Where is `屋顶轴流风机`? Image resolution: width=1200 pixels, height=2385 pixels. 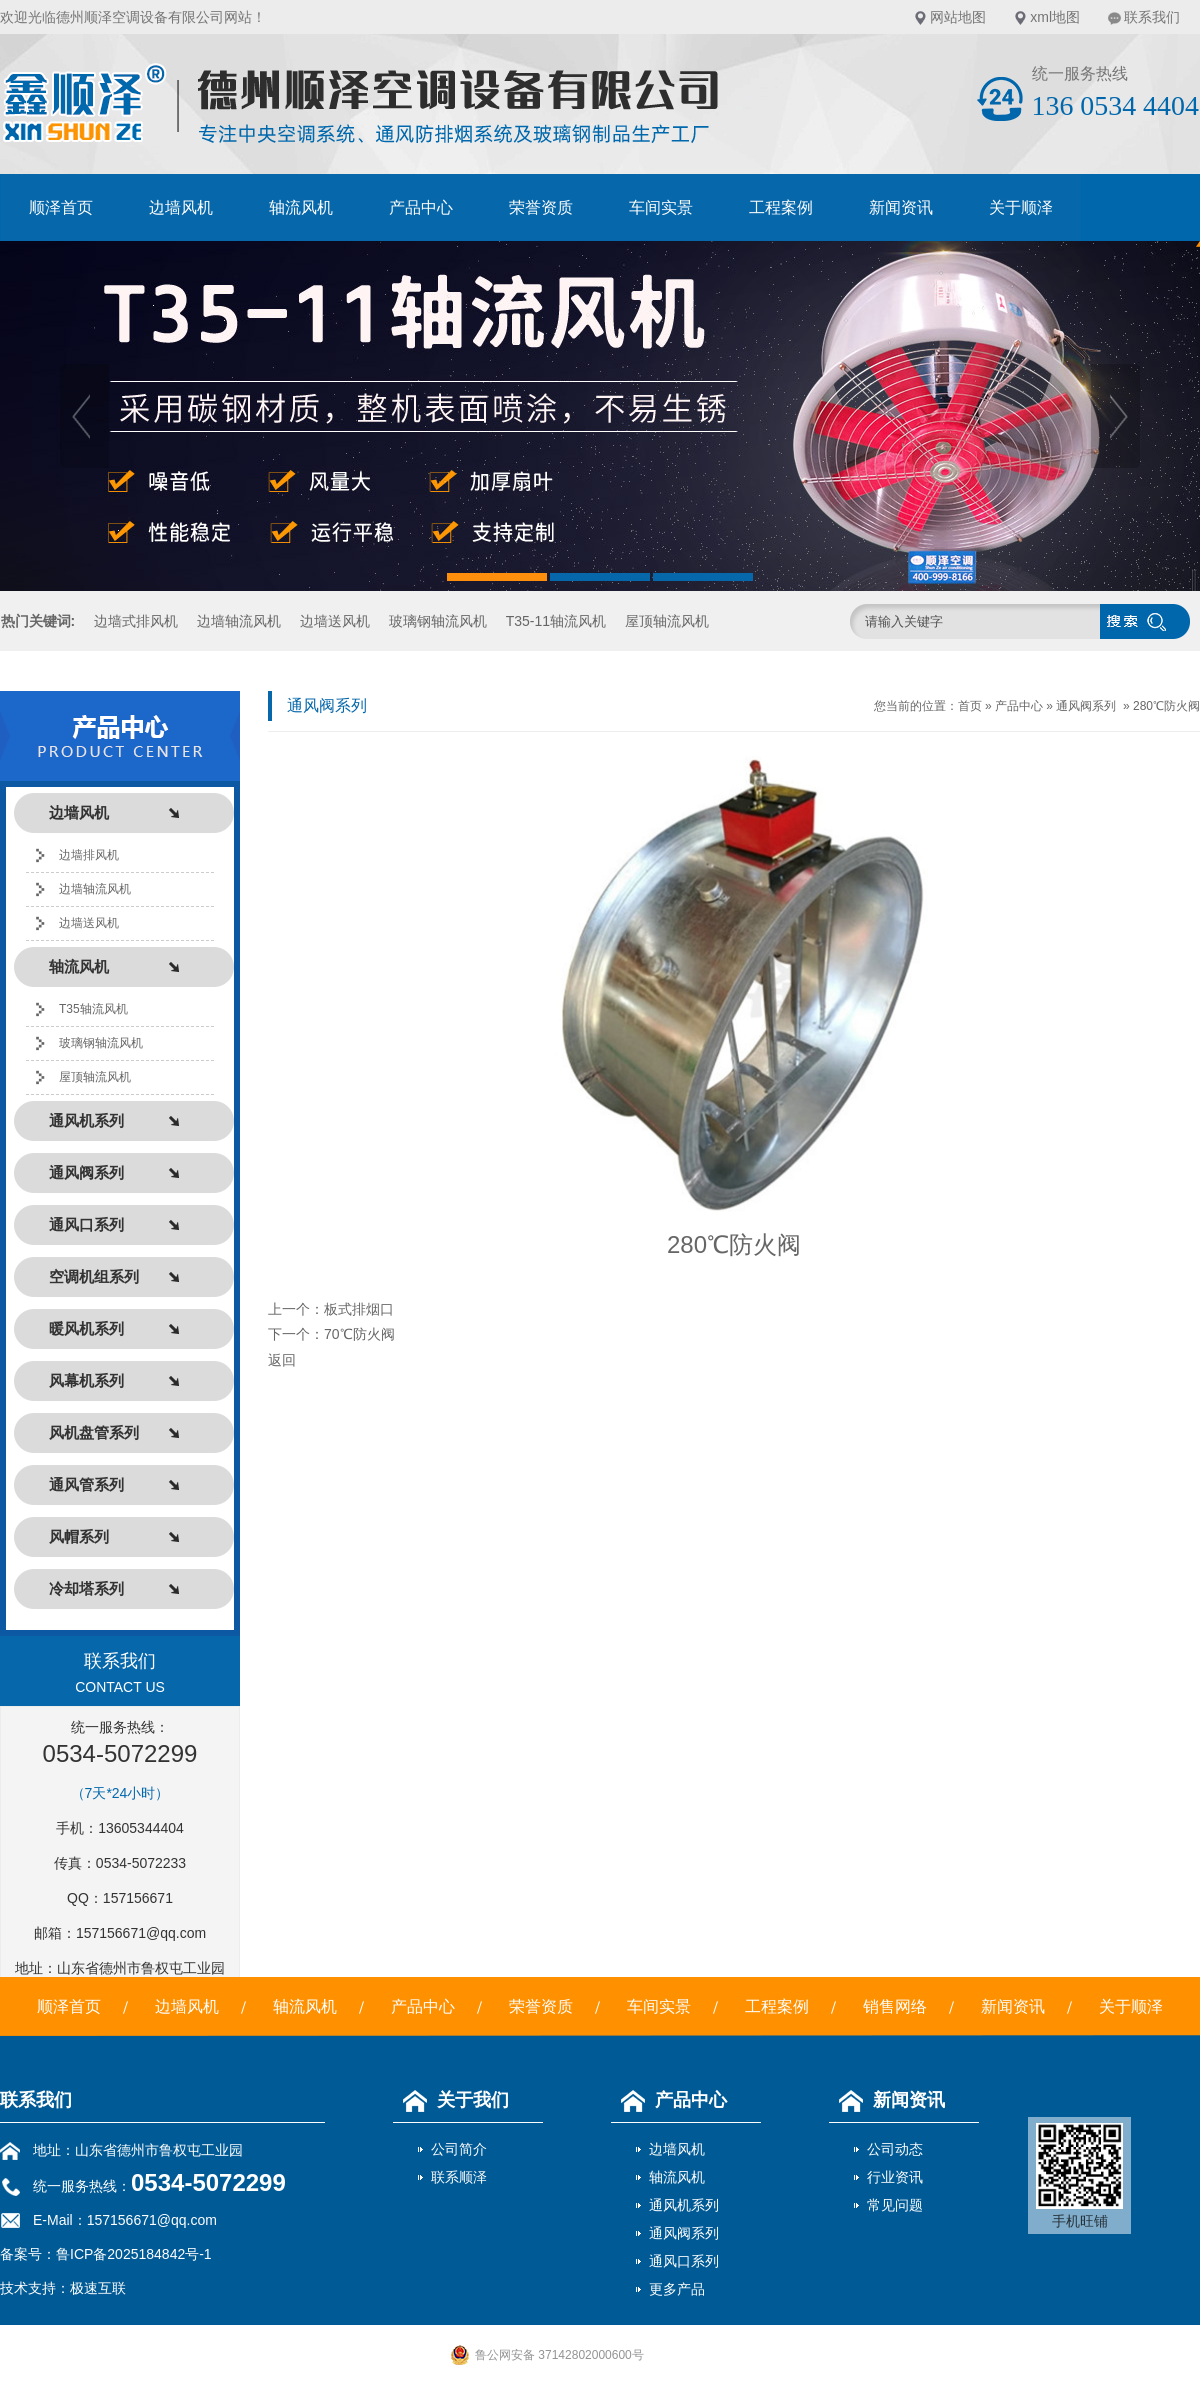
屋顶轴流风机 is located at coordinates (667, 621).